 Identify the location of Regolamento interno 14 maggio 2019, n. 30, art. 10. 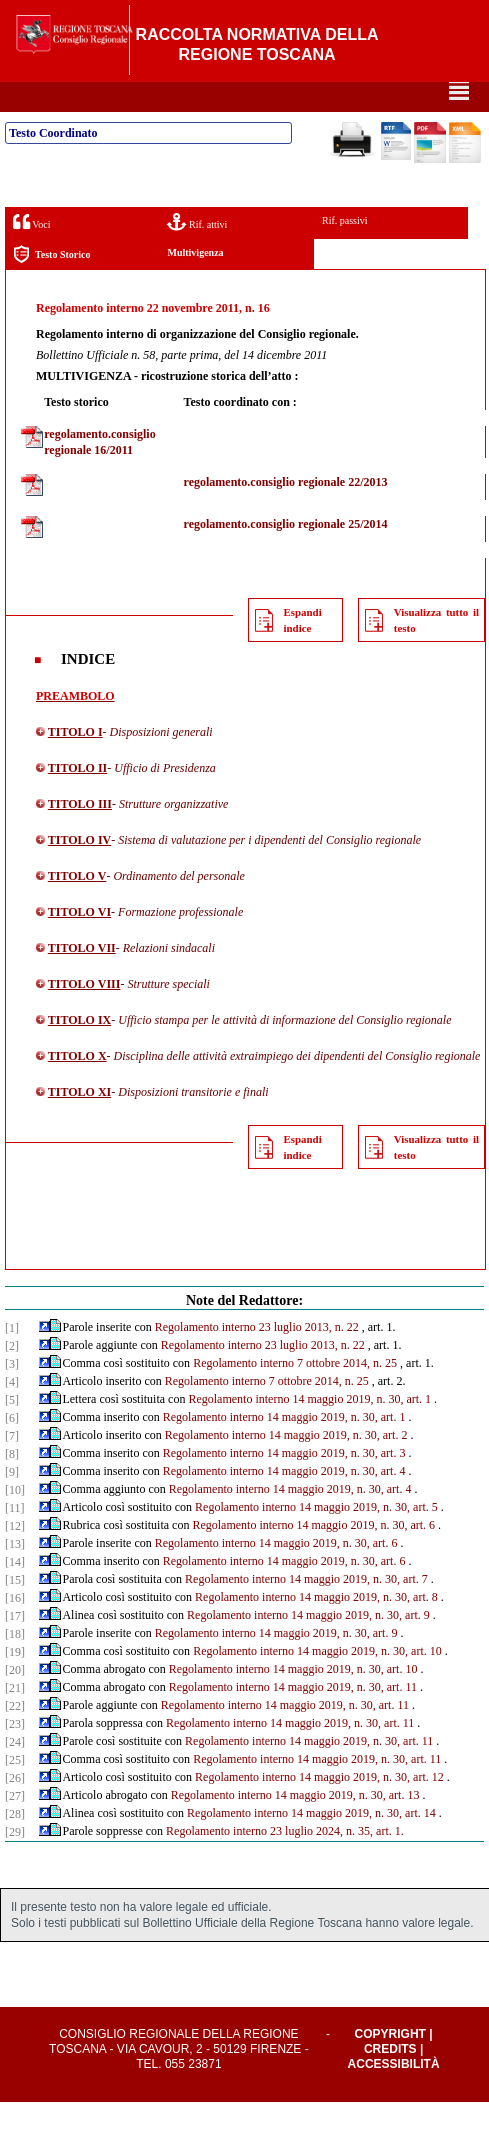
(317, 1683).